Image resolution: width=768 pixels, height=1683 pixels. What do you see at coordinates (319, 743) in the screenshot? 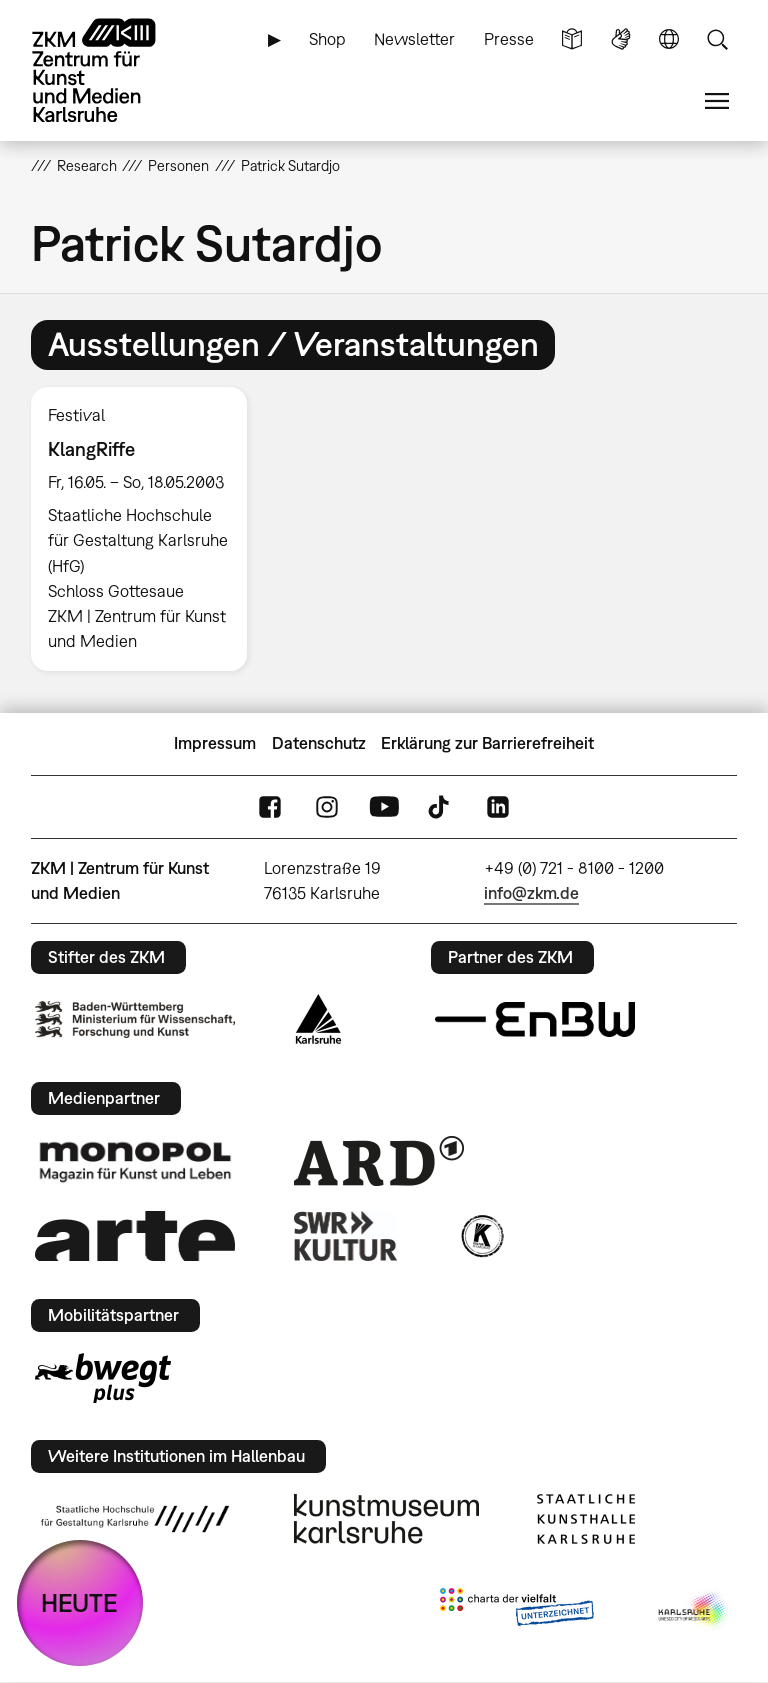
I see `Datenschutz` at bounding box center [319, 743].